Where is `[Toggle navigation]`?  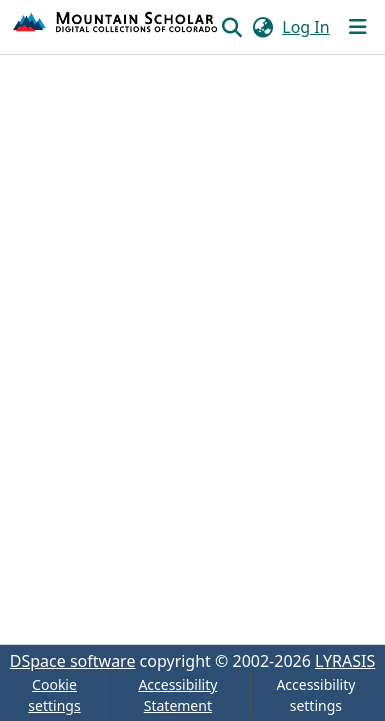
[Toggle navigation] is located at coordinates (358, 27).